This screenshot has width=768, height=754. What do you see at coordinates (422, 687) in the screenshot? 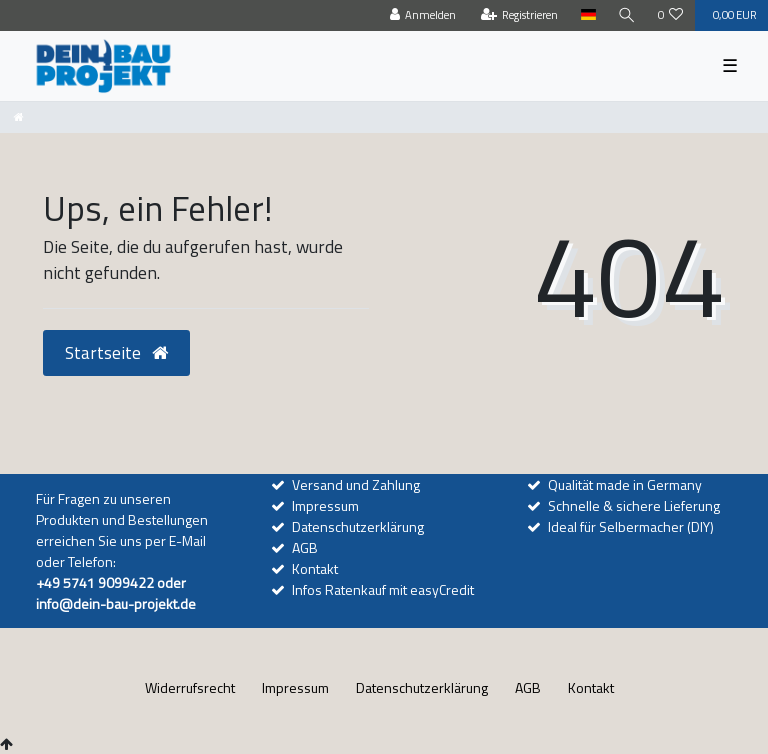
I see `Daten­schutz­erklärung` at bounding box center [422, 687].